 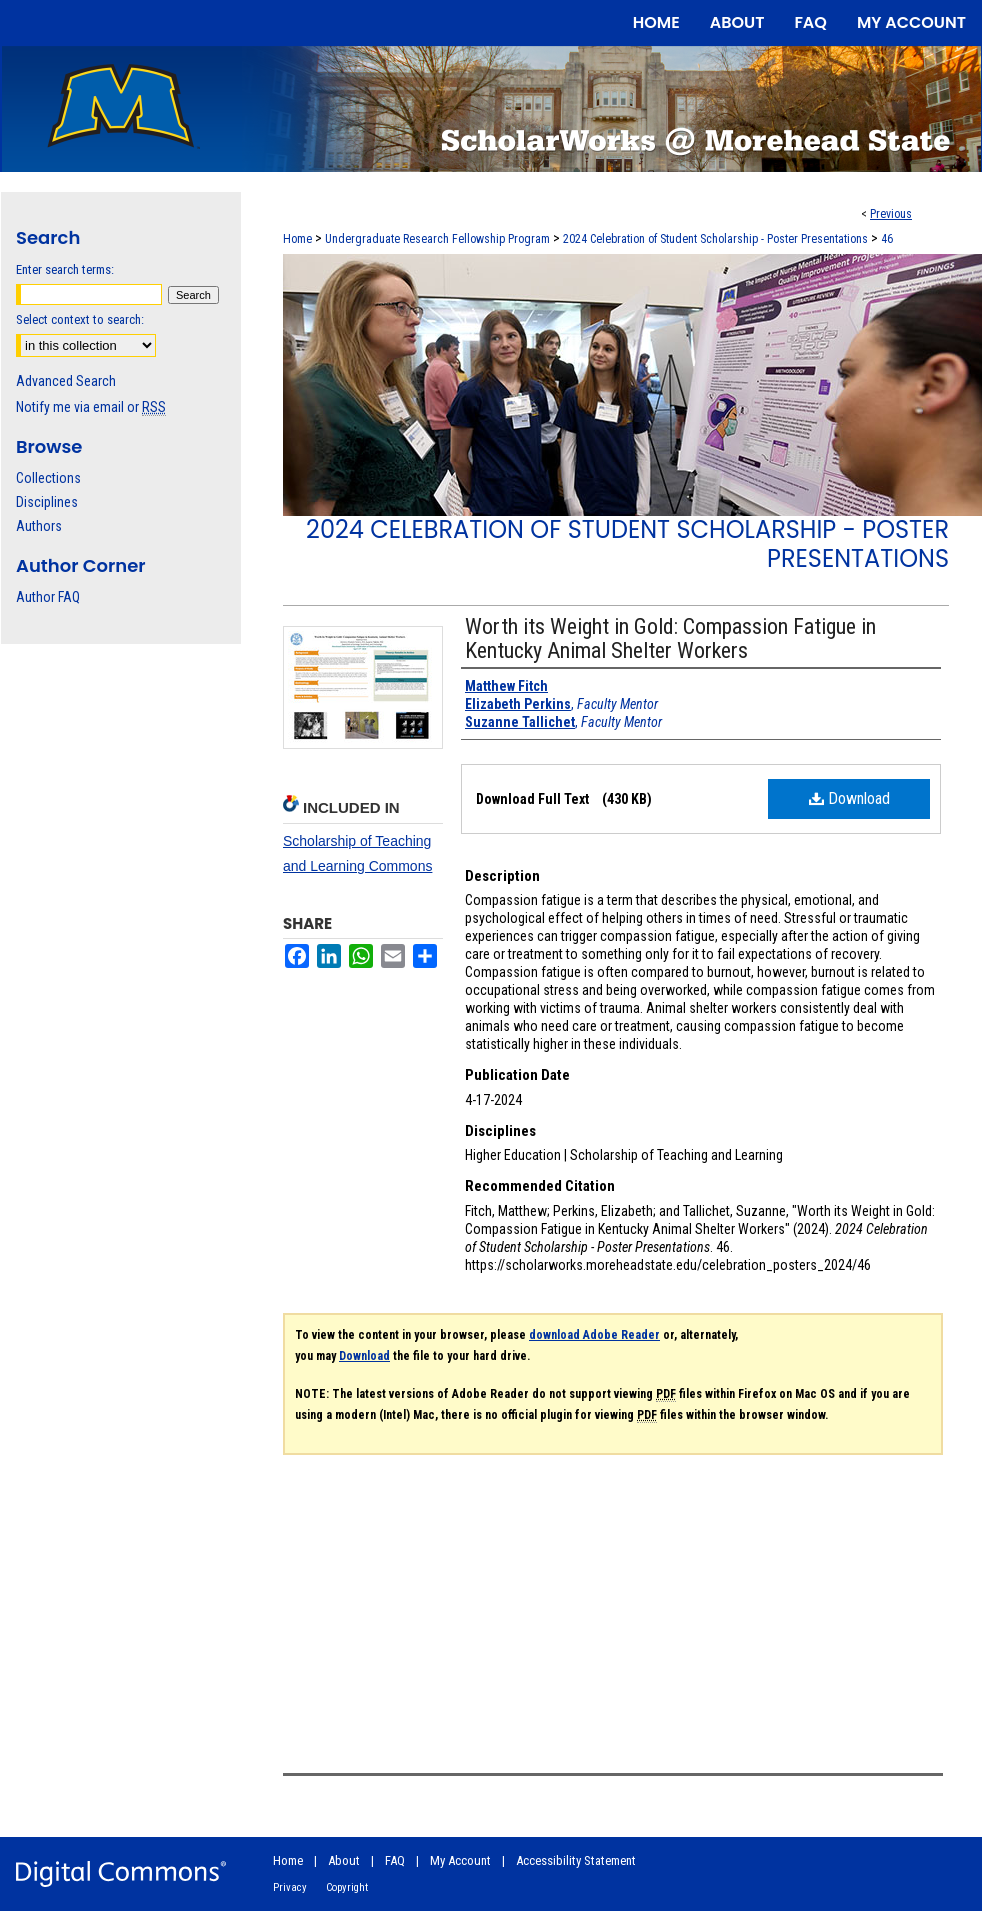 What do you see at coordinates (39, 526) in the screenshot?
I see `Authors` at bounding box center [39, 526].